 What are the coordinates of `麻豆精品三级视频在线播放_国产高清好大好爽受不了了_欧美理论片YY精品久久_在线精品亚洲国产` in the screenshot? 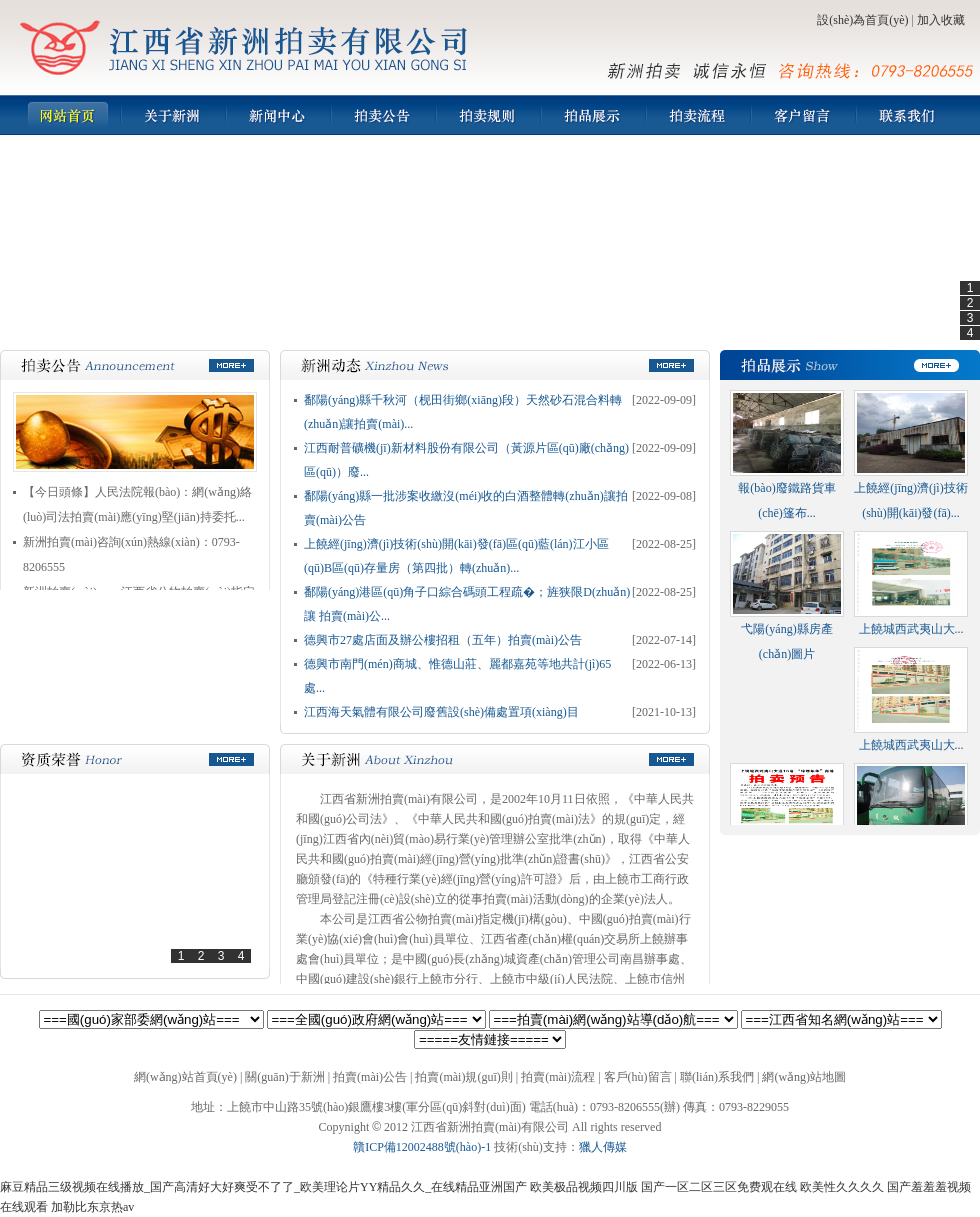 It's located at (263, 1187).